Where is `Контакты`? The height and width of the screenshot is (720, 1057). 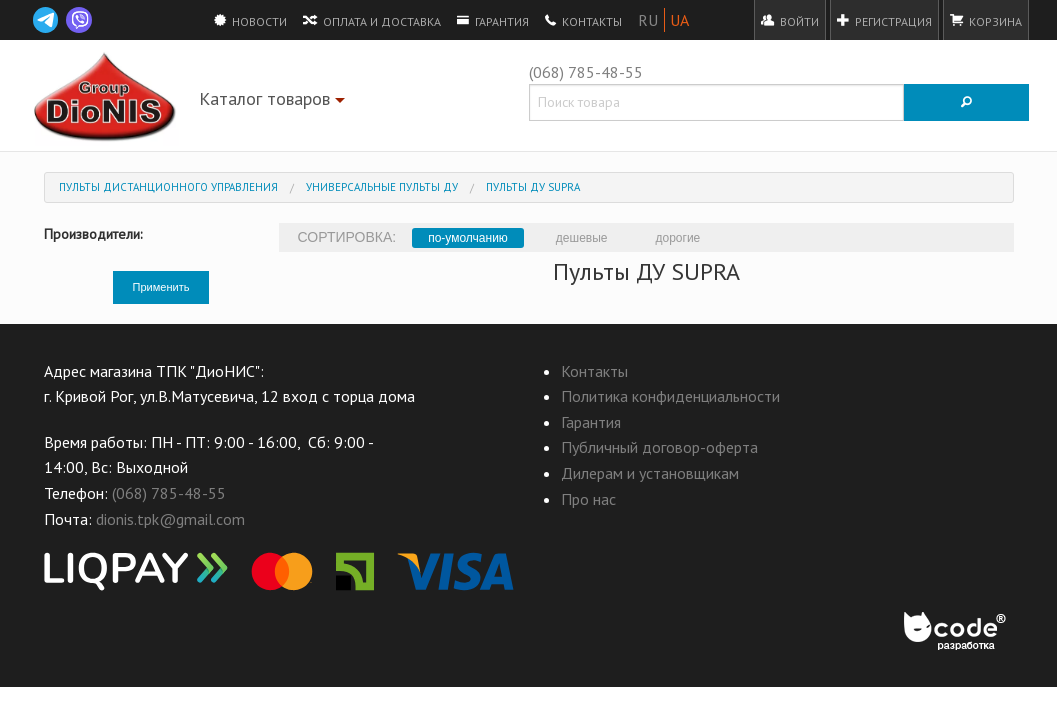
Контакты is located at coordinates (583, 20).